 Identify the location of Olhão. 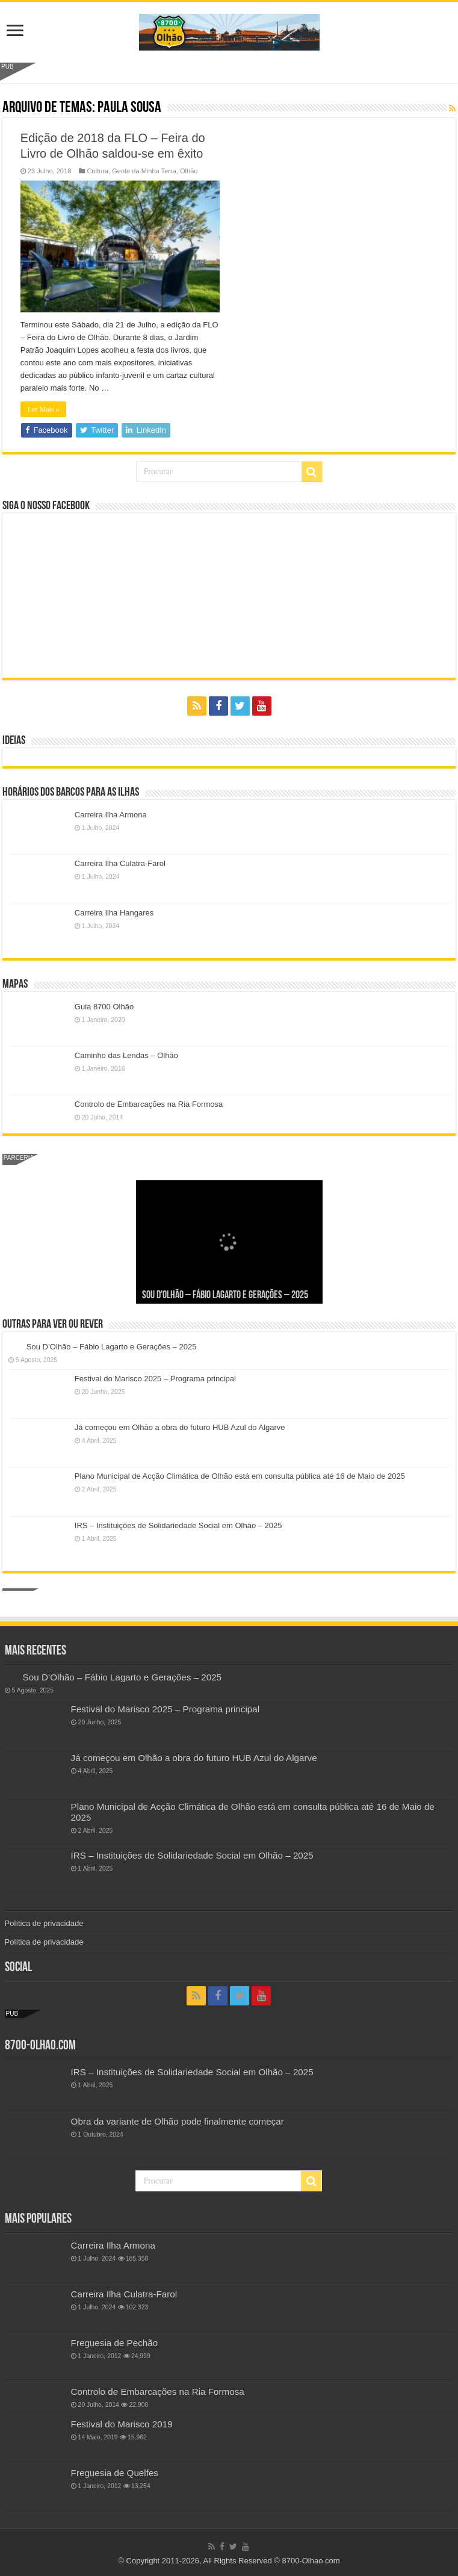
(188, 171).